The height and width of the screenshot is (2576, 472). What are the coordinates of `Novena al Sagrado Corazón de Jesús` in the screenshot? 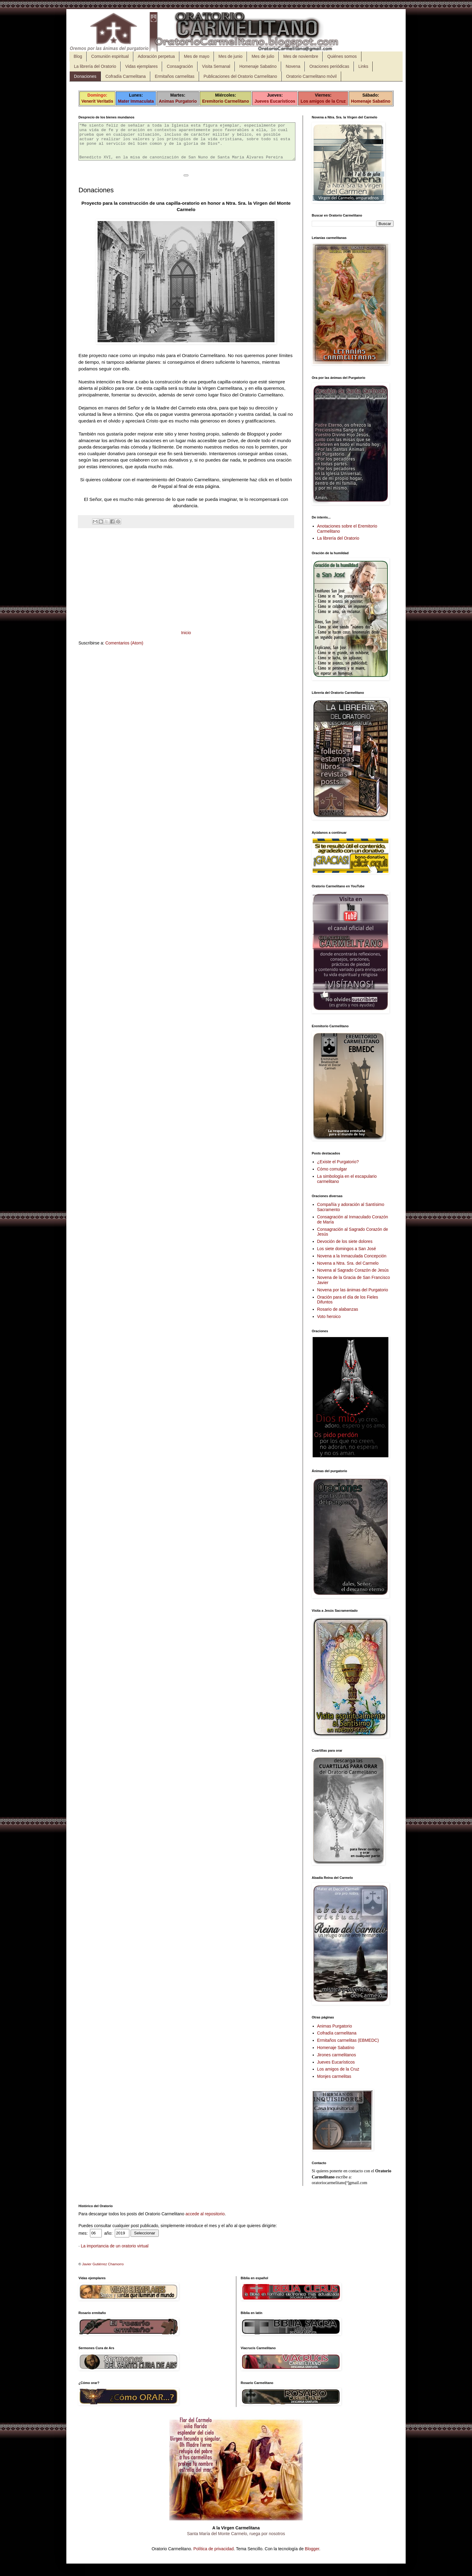 It's located at (353, 1270).